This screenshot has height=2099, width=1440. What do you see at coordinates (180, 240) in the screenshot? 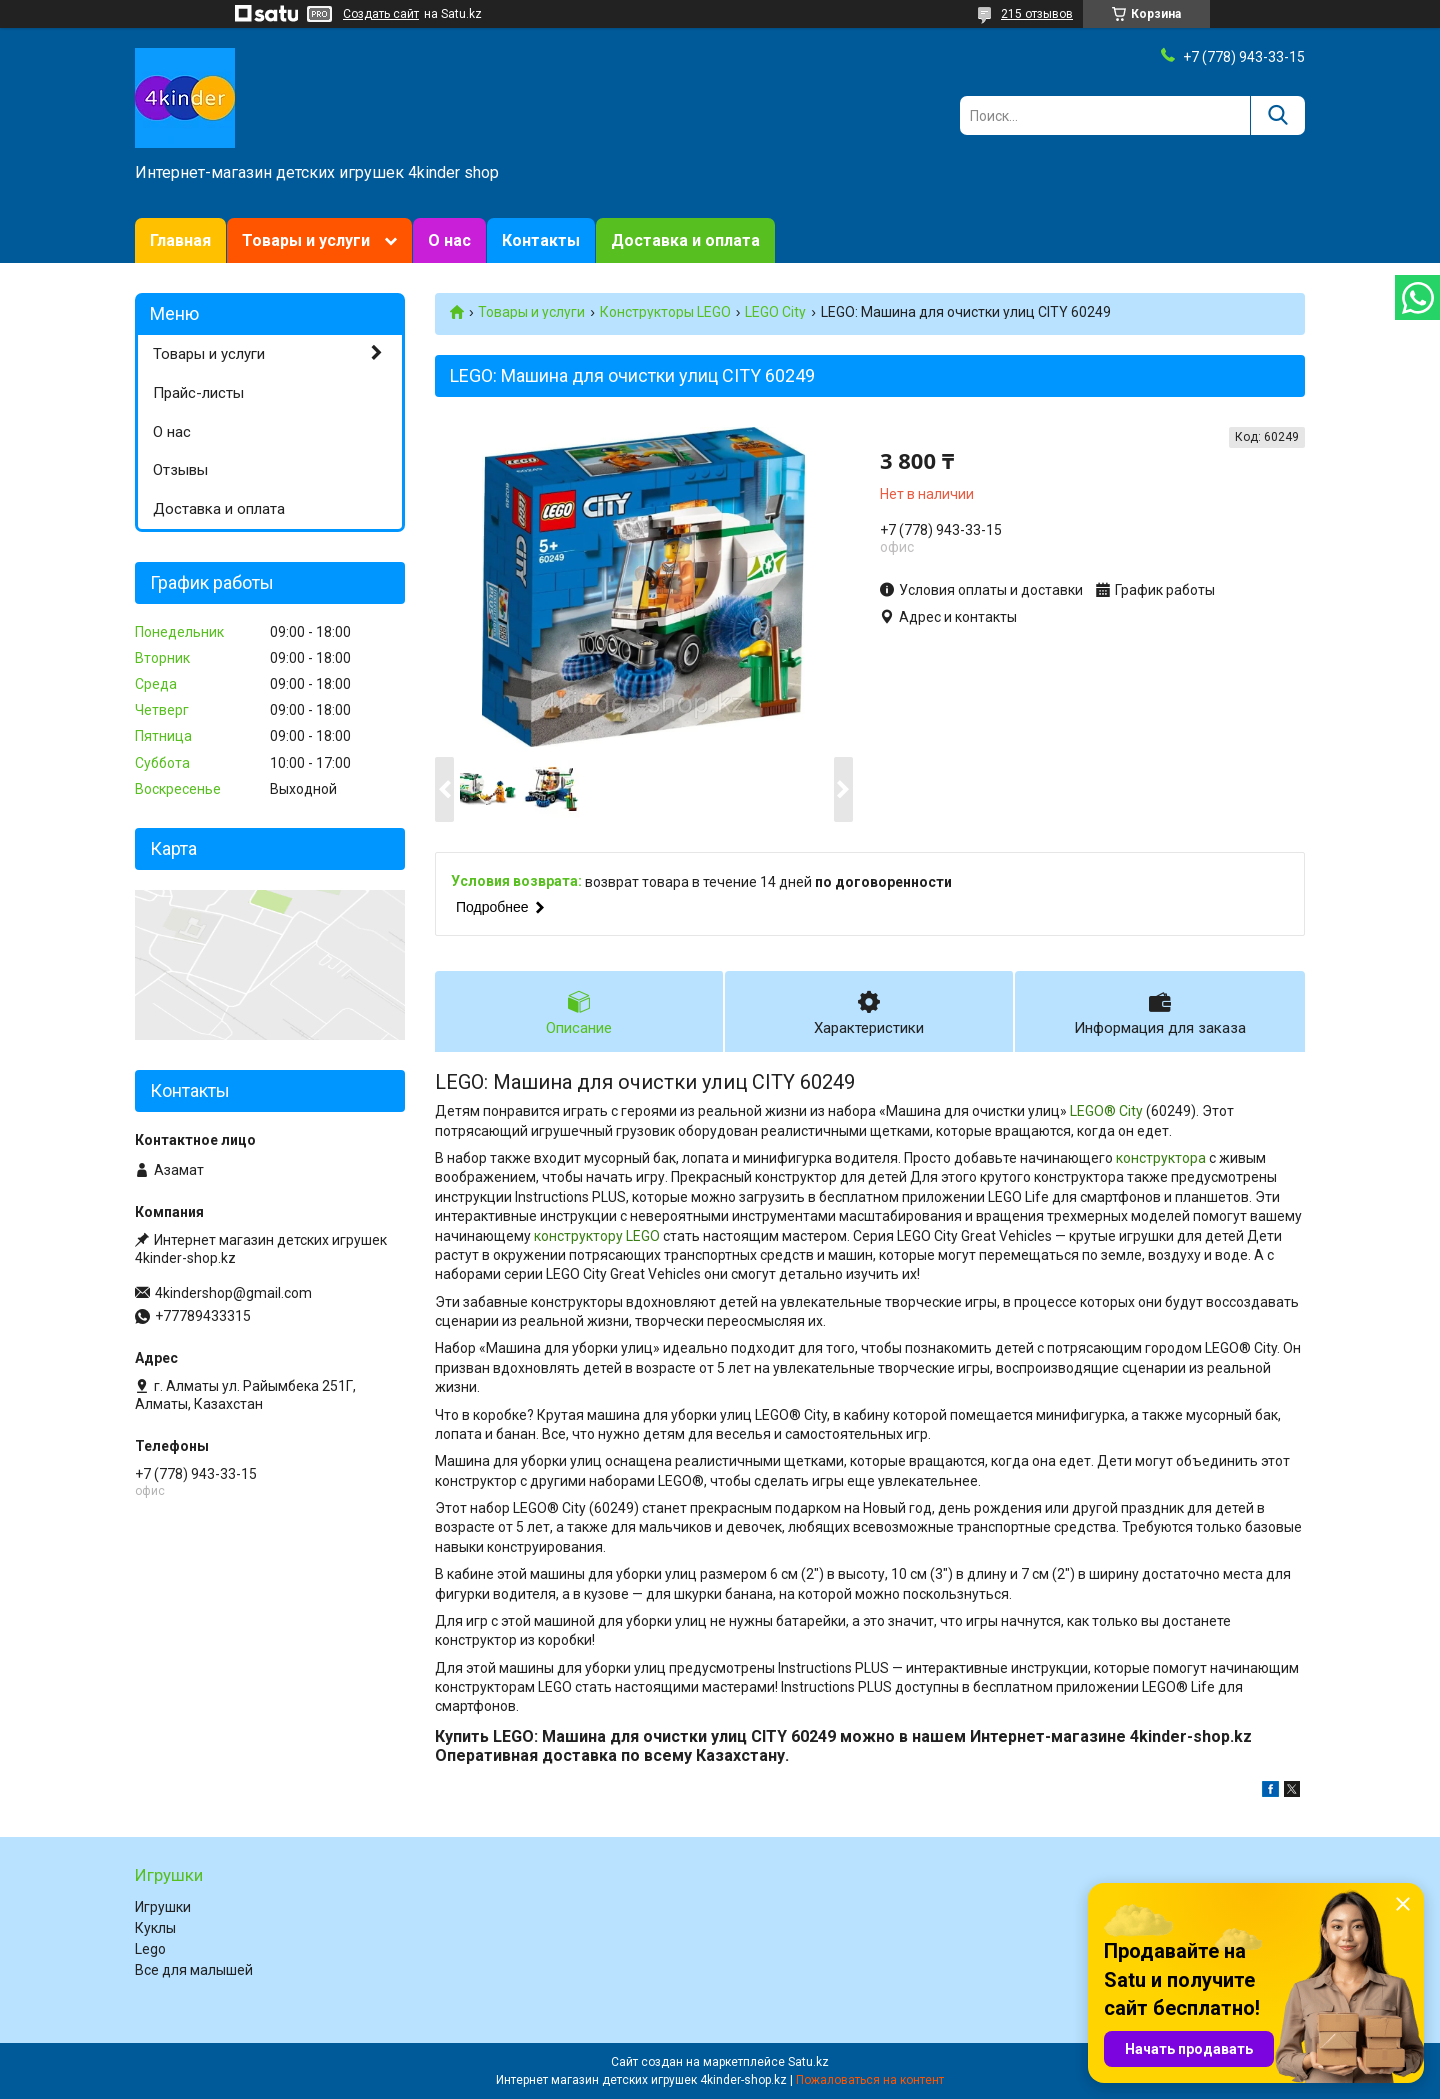
I see `Главная` at bounding box center [180, 240].